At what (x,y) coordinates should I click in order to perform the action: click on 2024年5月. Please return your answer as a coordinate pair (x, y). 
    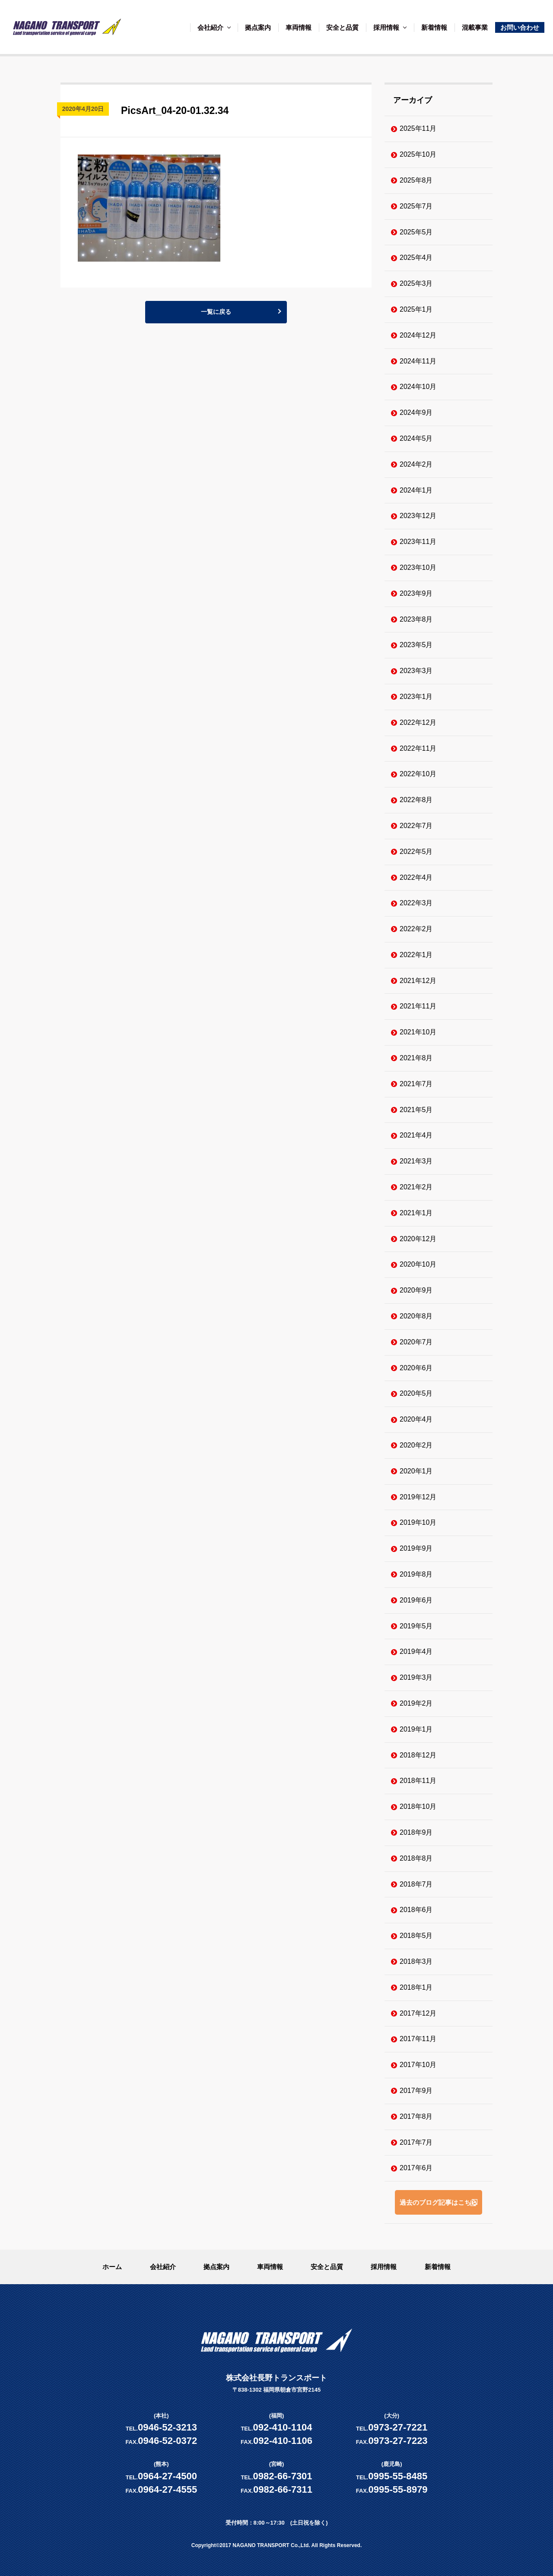
    Looking at the image, I should click on (416, 438).